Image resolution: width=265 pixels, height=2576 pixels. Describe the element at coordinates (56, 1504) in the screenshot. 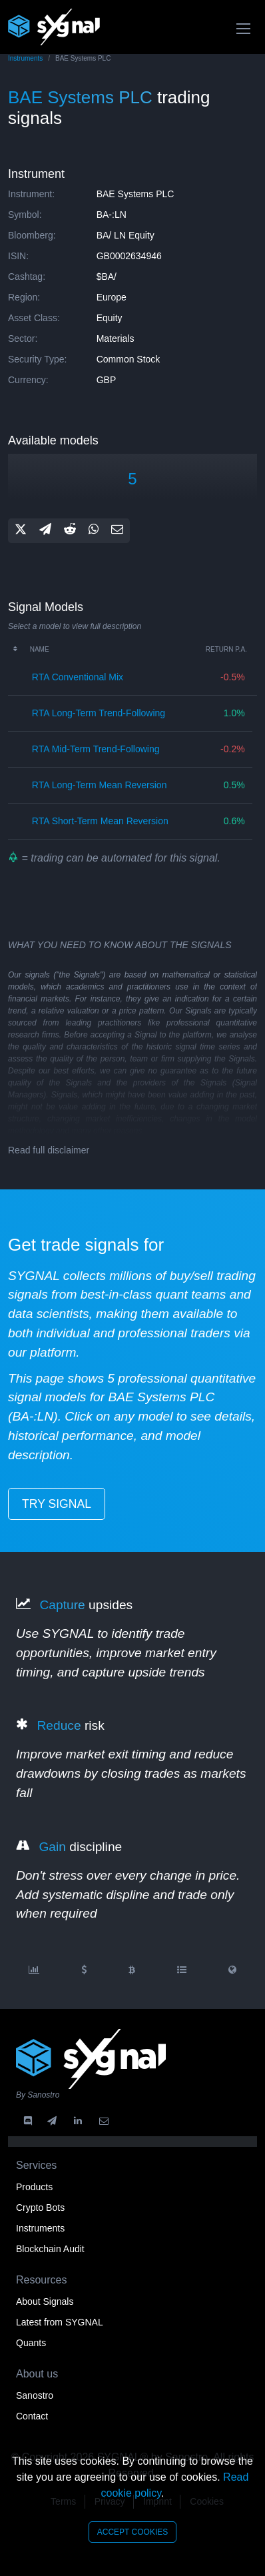

I see `try signal` at that location.